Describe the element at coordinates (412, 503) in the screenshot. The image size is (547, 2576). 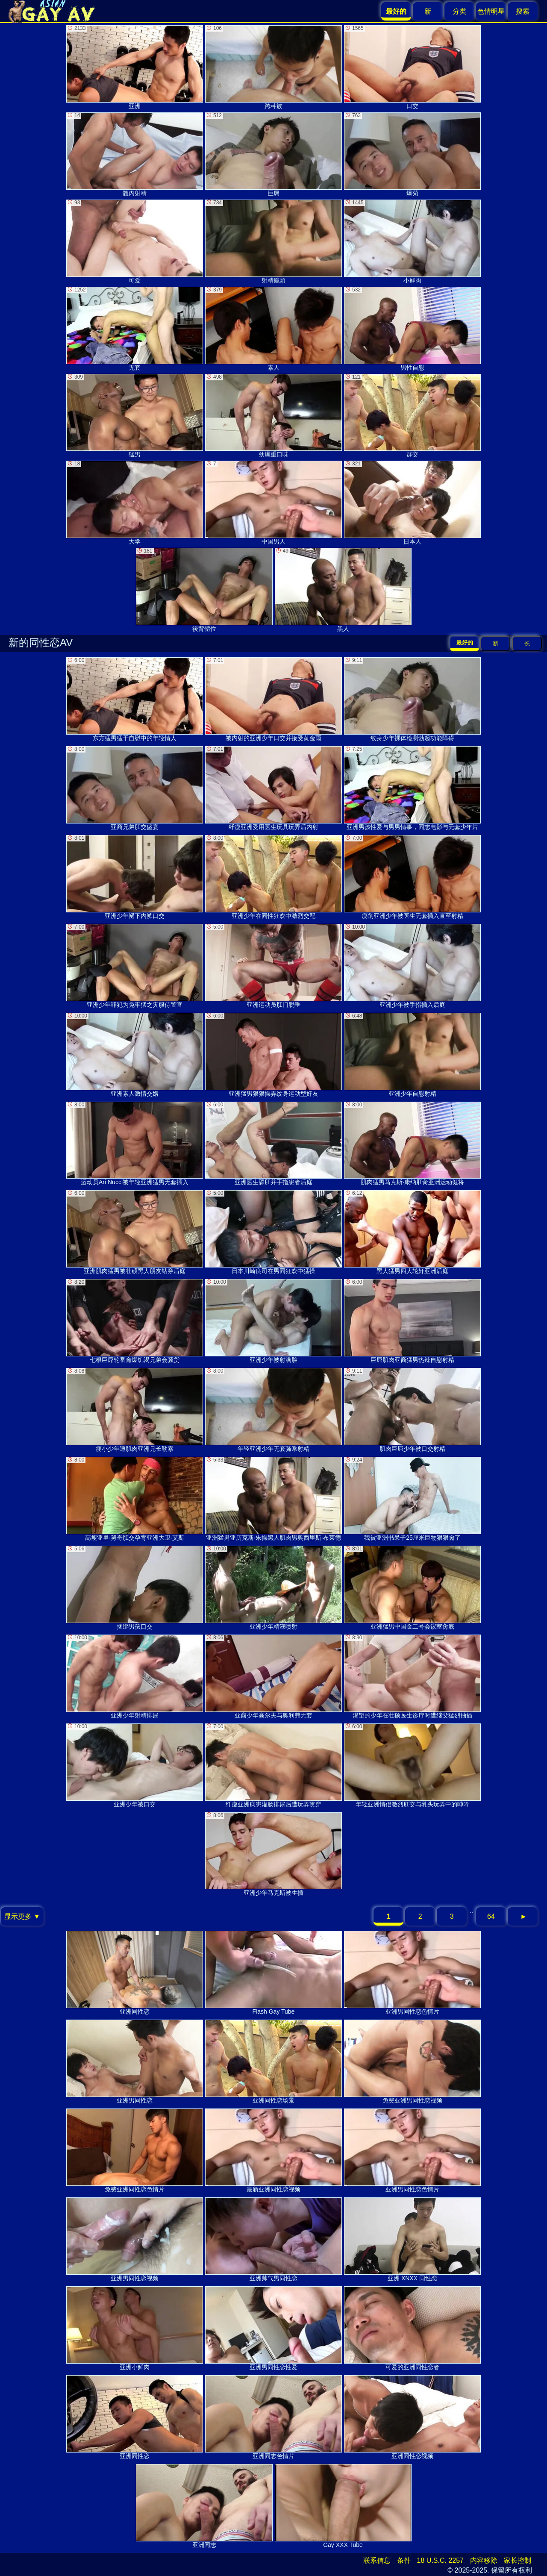
I see `日本人` at that location.